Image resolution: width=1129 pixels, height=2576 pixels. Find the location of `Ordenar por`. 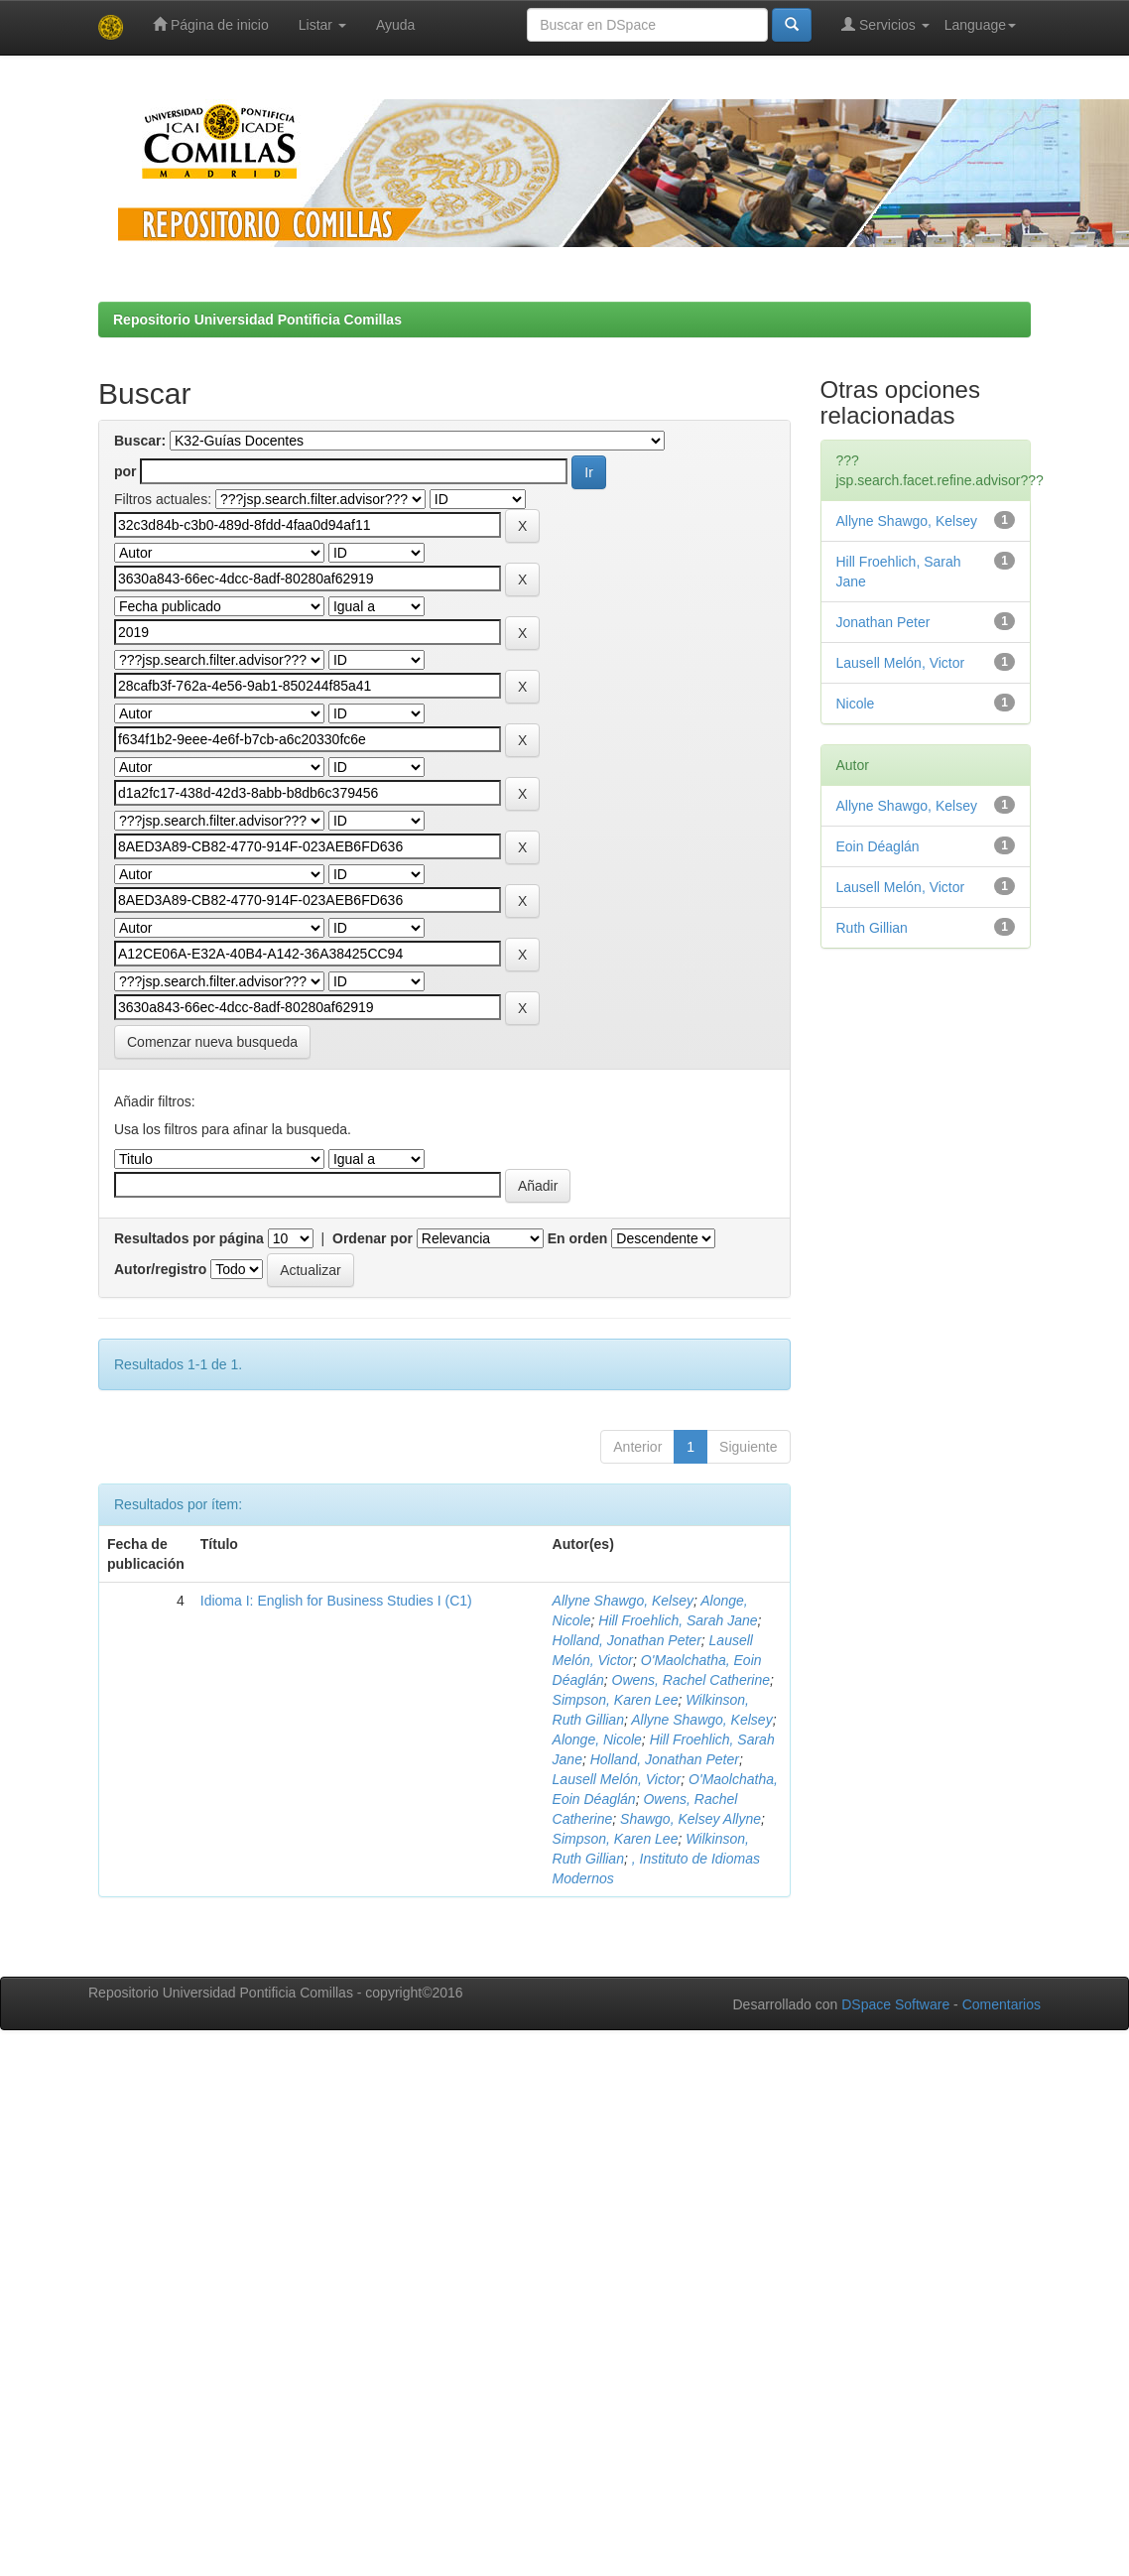

Ordenar por is located at coordinates (372, 1238).